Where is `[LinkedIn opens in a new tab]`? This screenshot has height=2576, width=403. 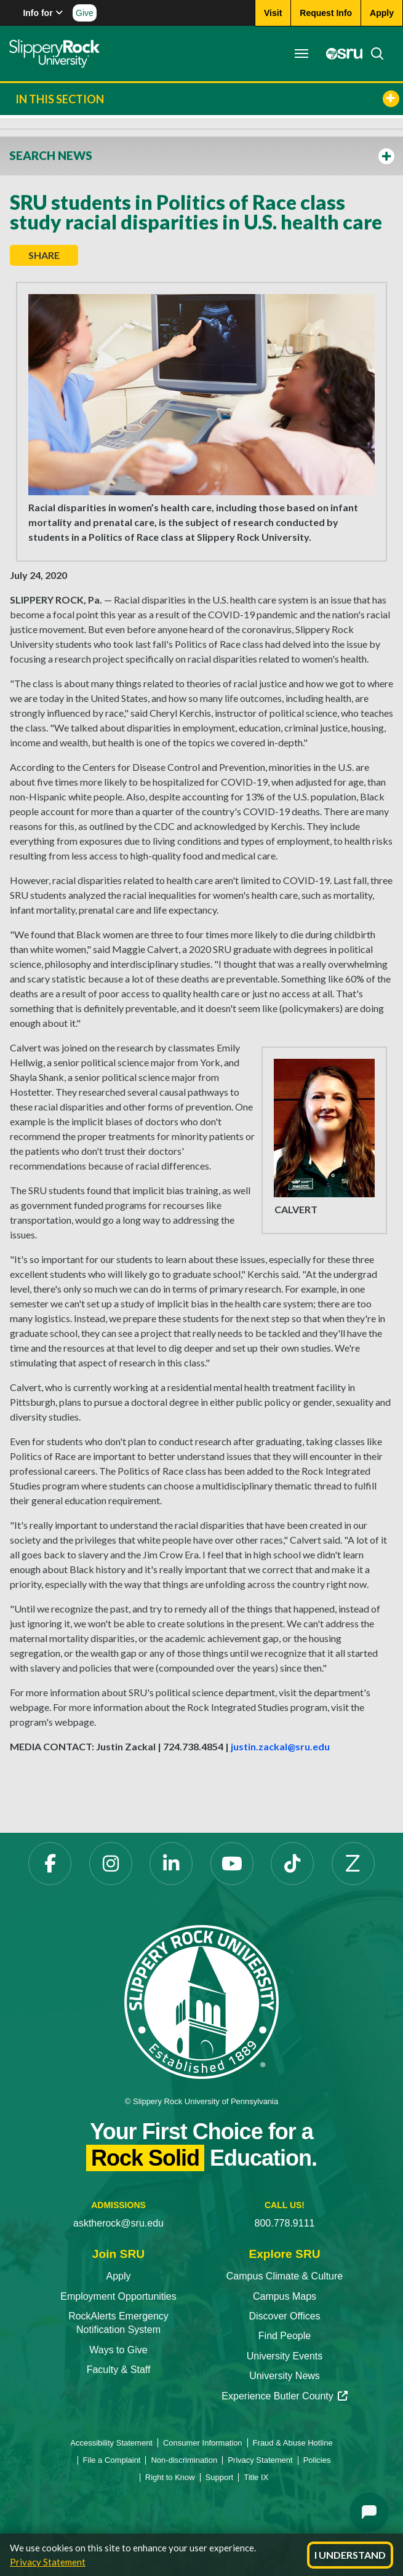
[LinkedIn opens in a new tab] is located at coordinates (171, 1863).